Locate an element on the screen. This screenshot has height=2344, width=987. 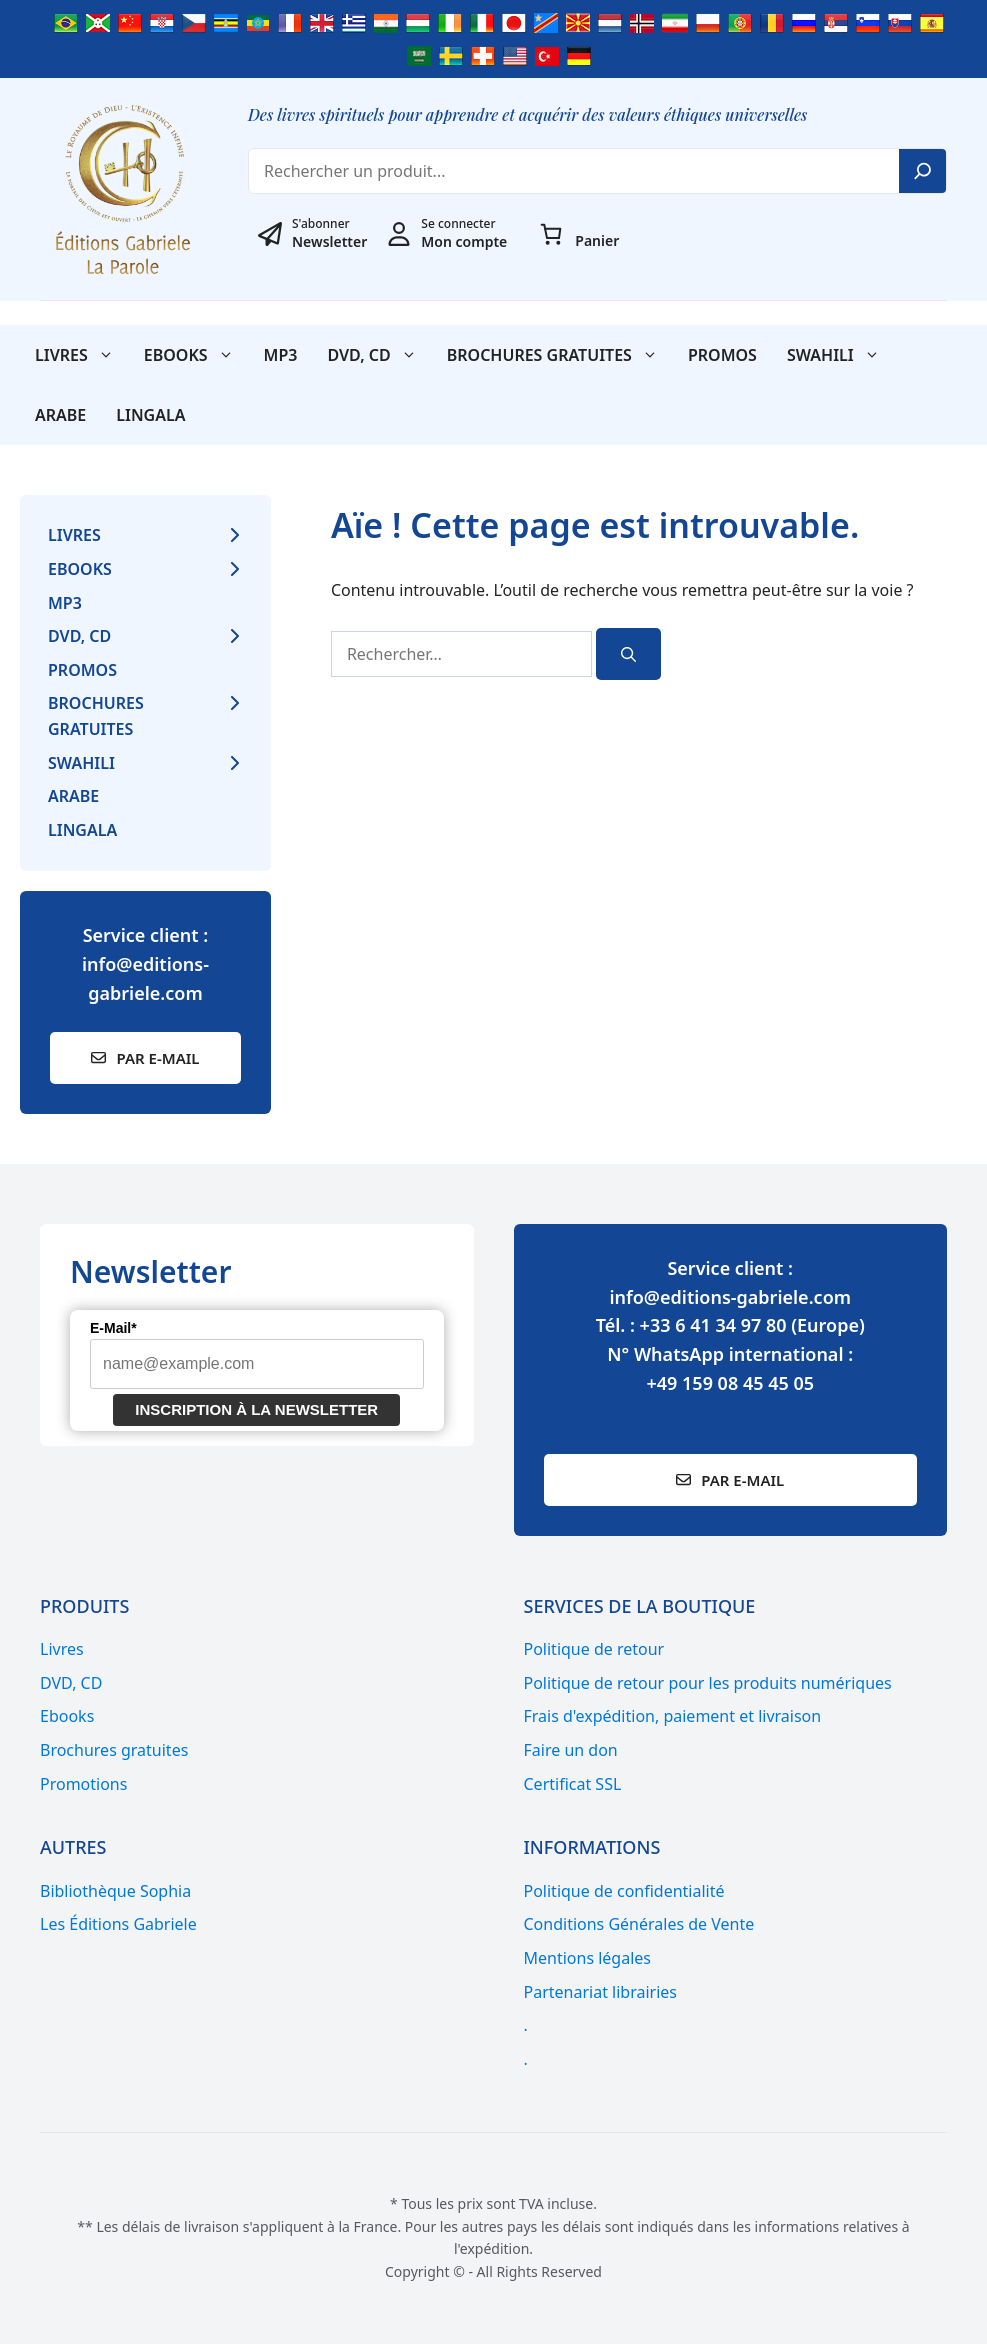
Brochures gratuites is located at coordinates (560, 355).